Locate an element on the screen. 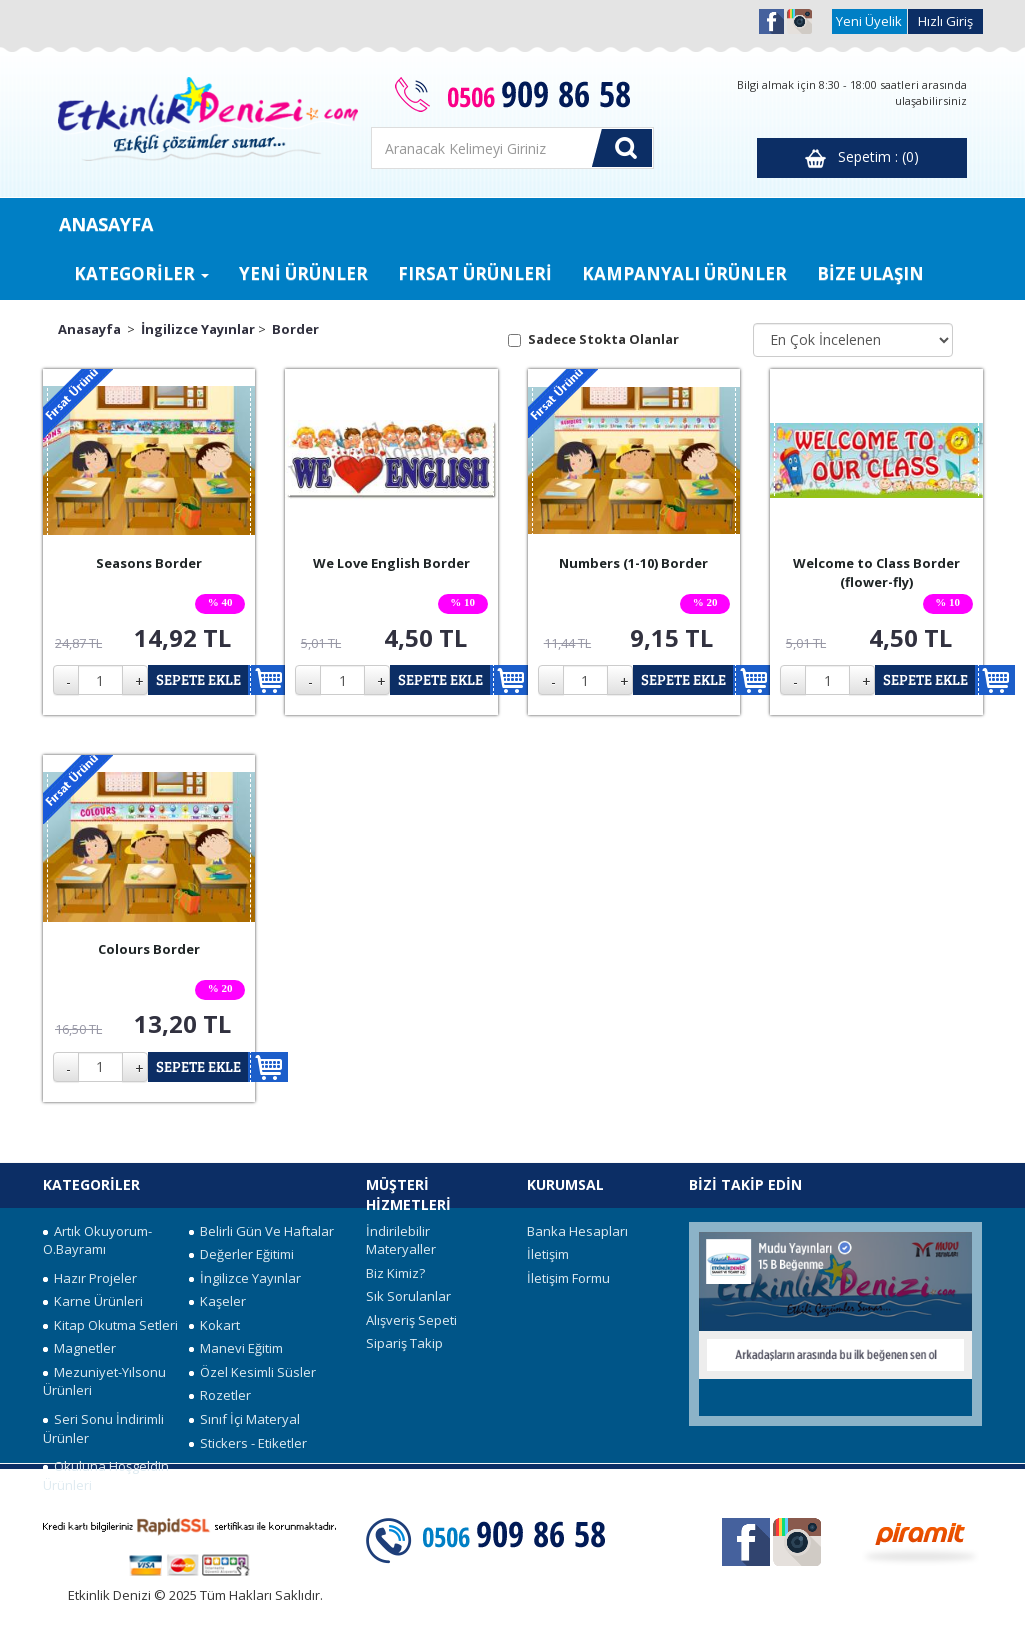  Anasayfa is located at coordinates (89, 329).